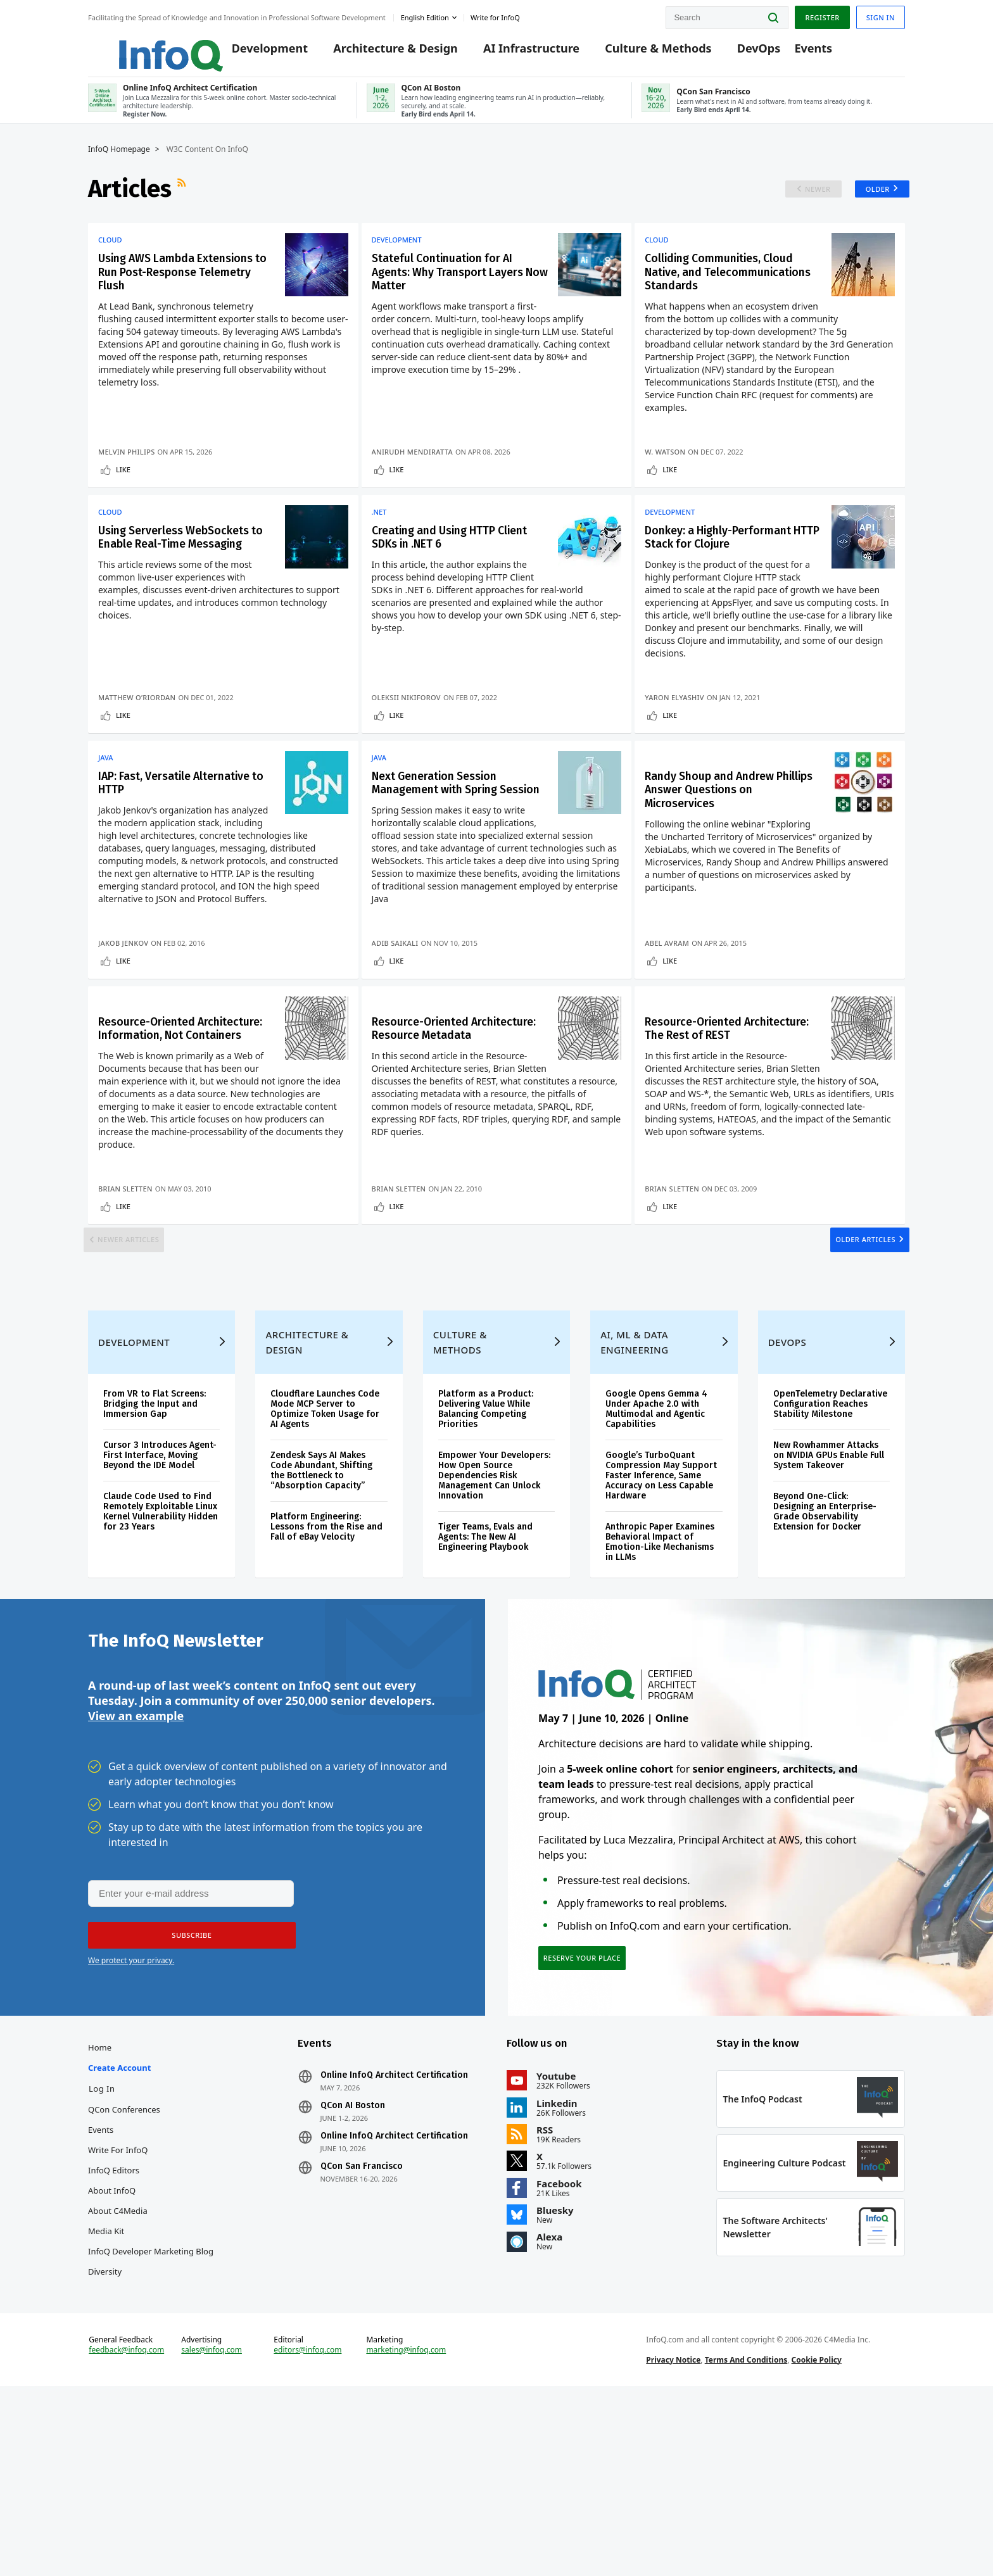  Describe the element at coordinates (679, 1022) in the screenshot. I see `Abel Avram` at that location.